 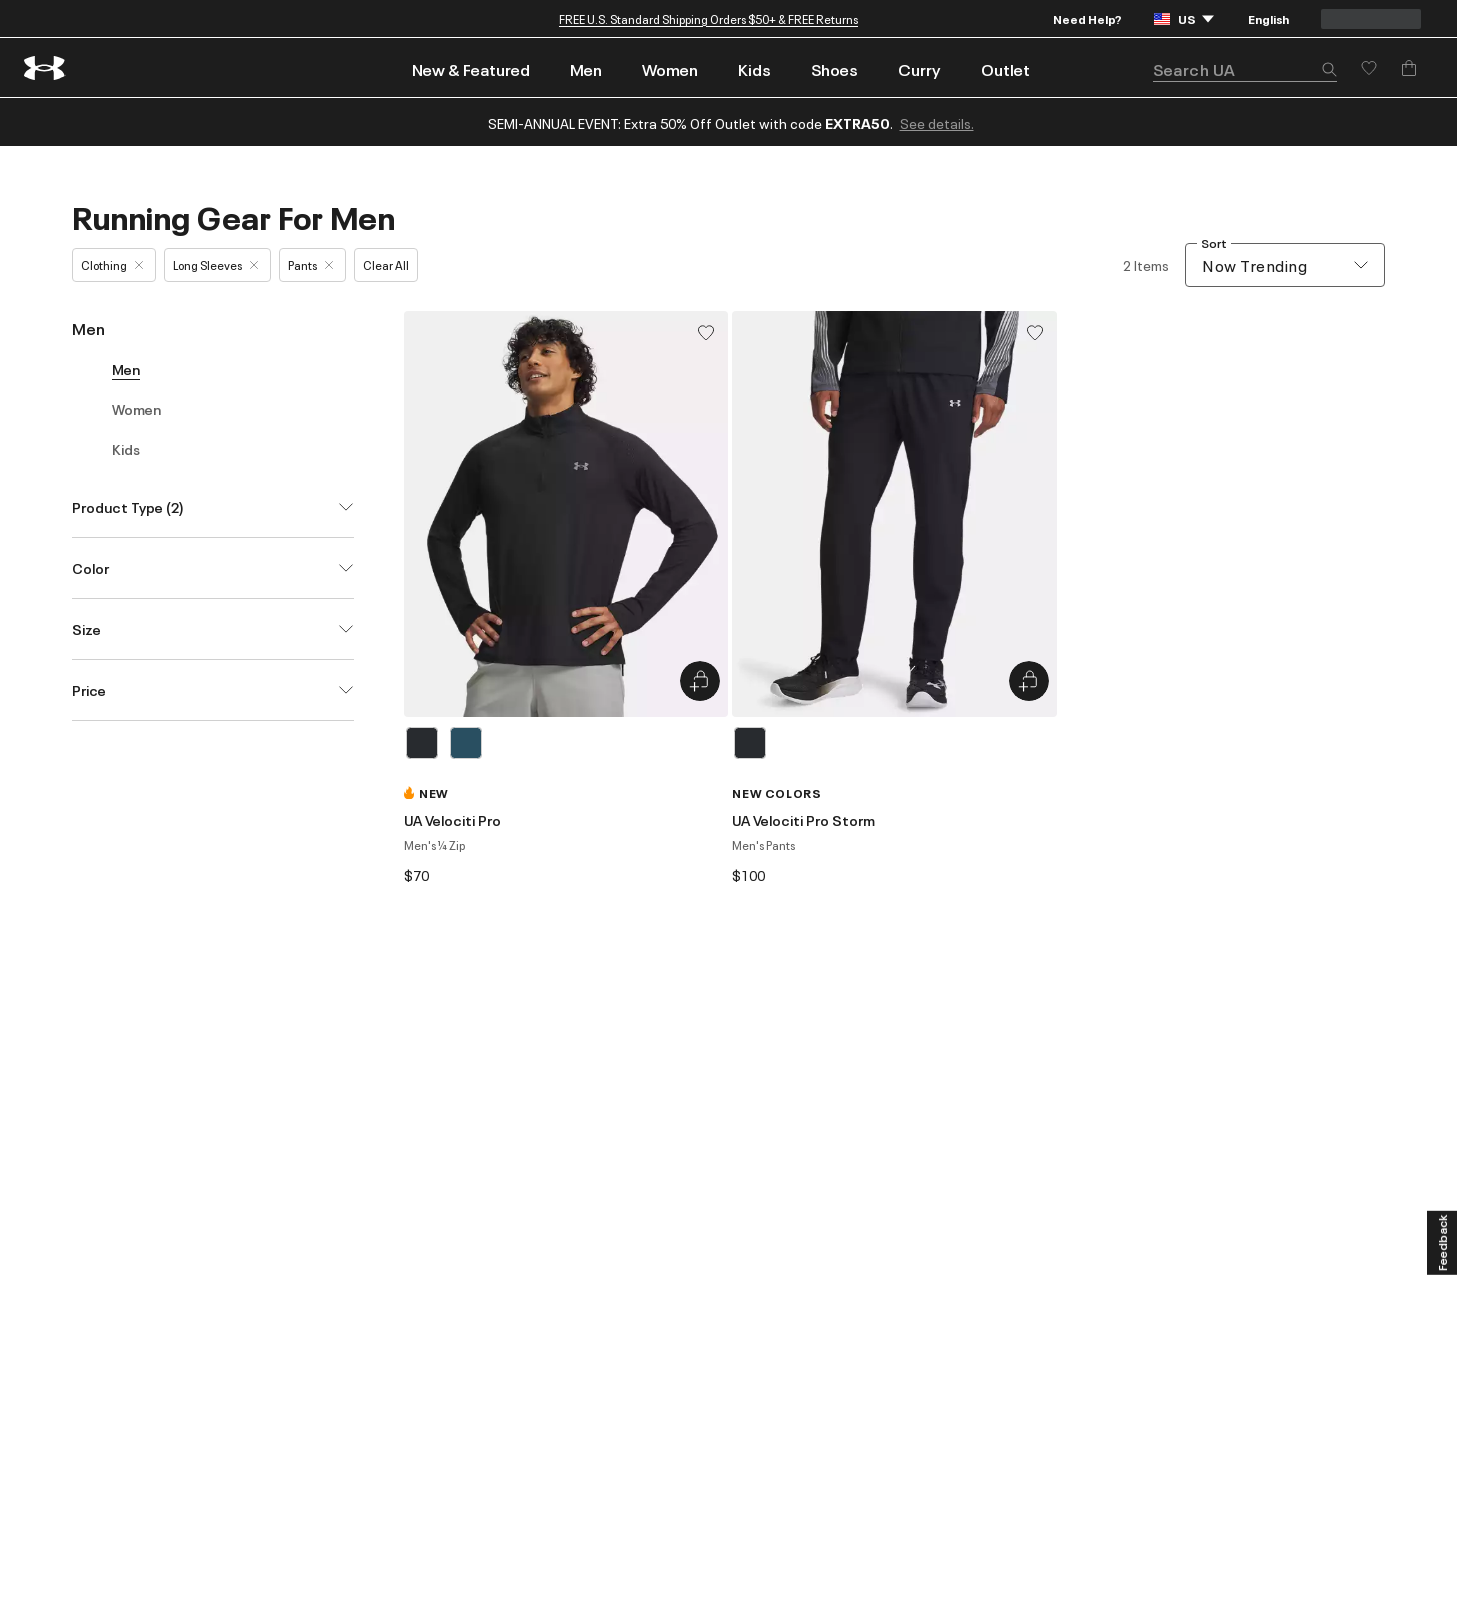 What do you see at coordinates (700, 681) in the screenshot?
I see `[Quick Add to Bag UA Velociti Pro]` at bounding box center [700, 681].